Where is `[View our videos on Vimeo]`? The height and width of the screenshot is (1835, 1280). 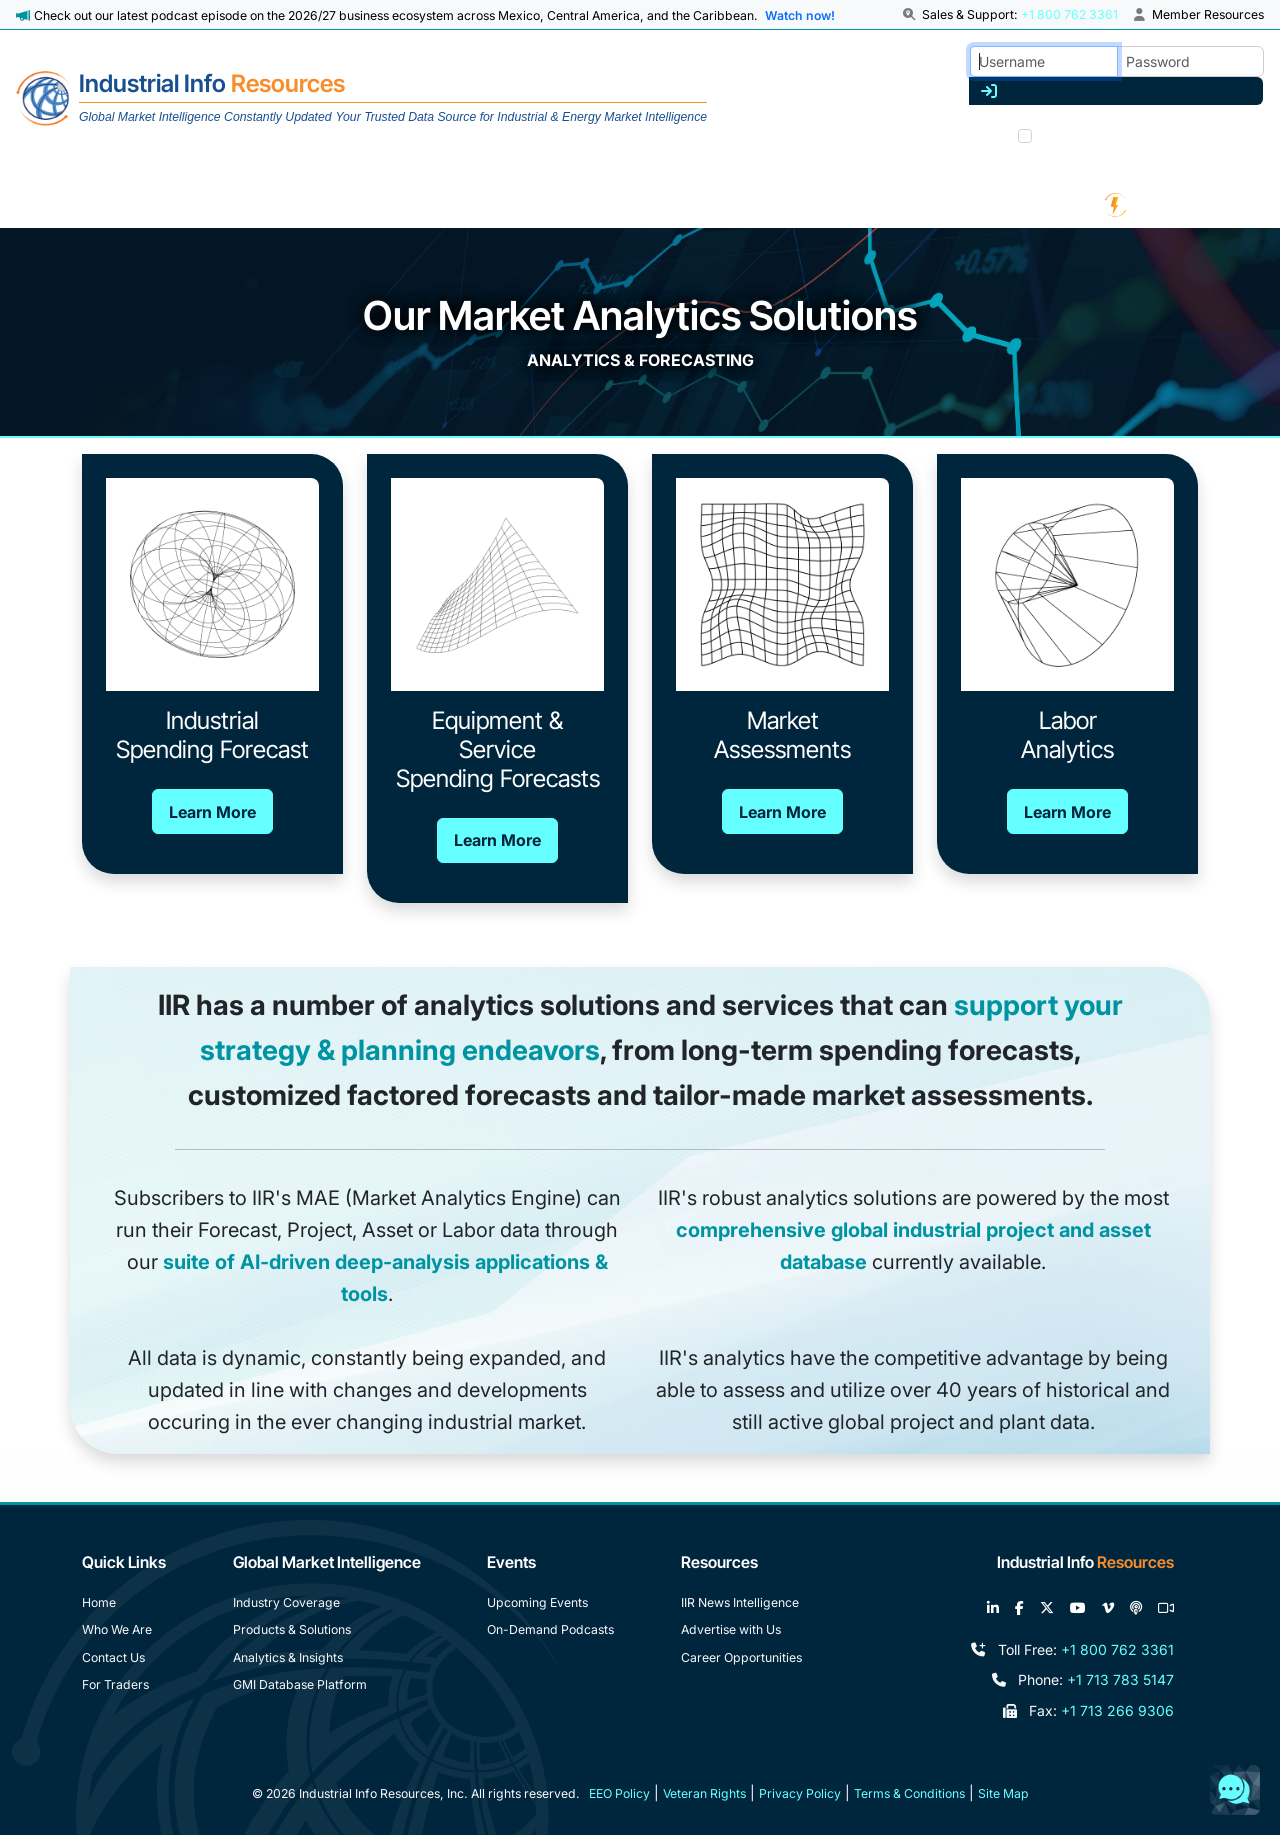 [View our videos on Vimeo] is located at coordinates (1108, 1608).